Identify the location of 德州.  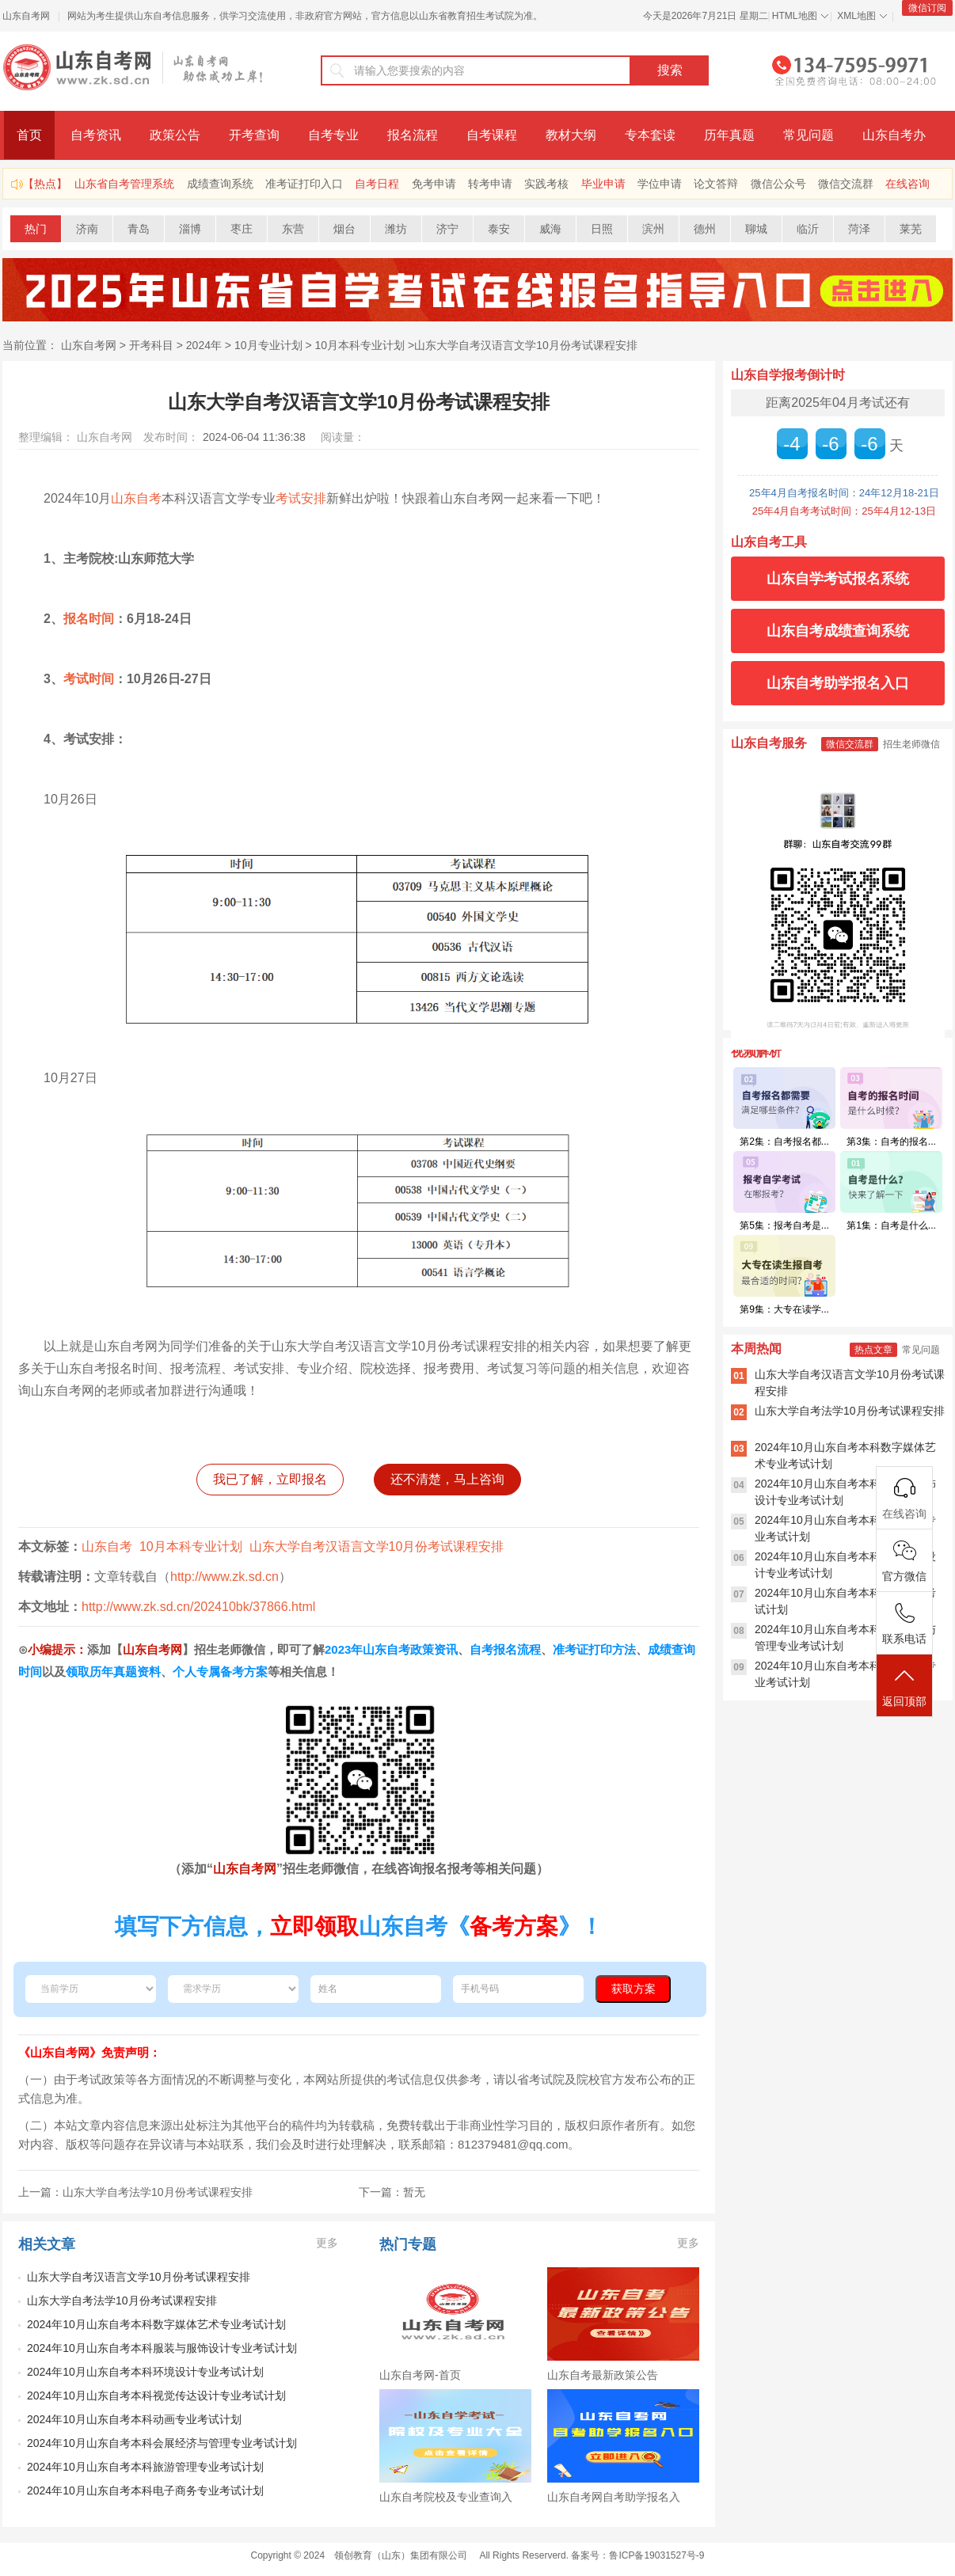
(705, 228).